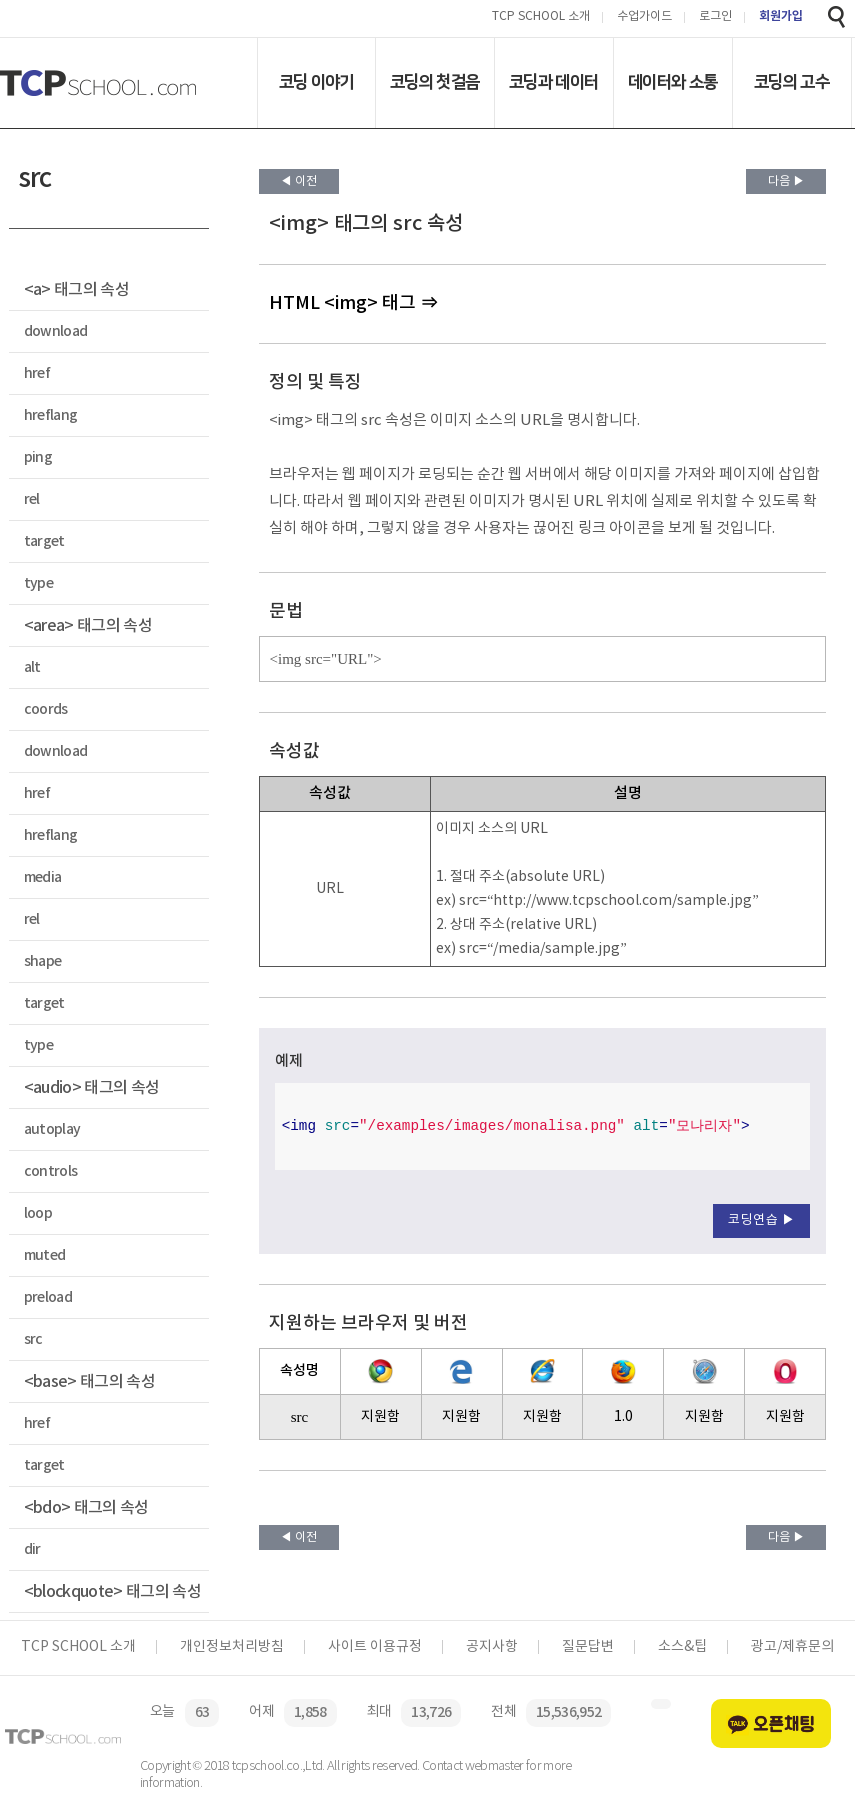 Image resolution: width=855 pixels, height=1801 pixels. Describe the element at coordinates (38, 583) in the screenshot. I see `type` at that location.